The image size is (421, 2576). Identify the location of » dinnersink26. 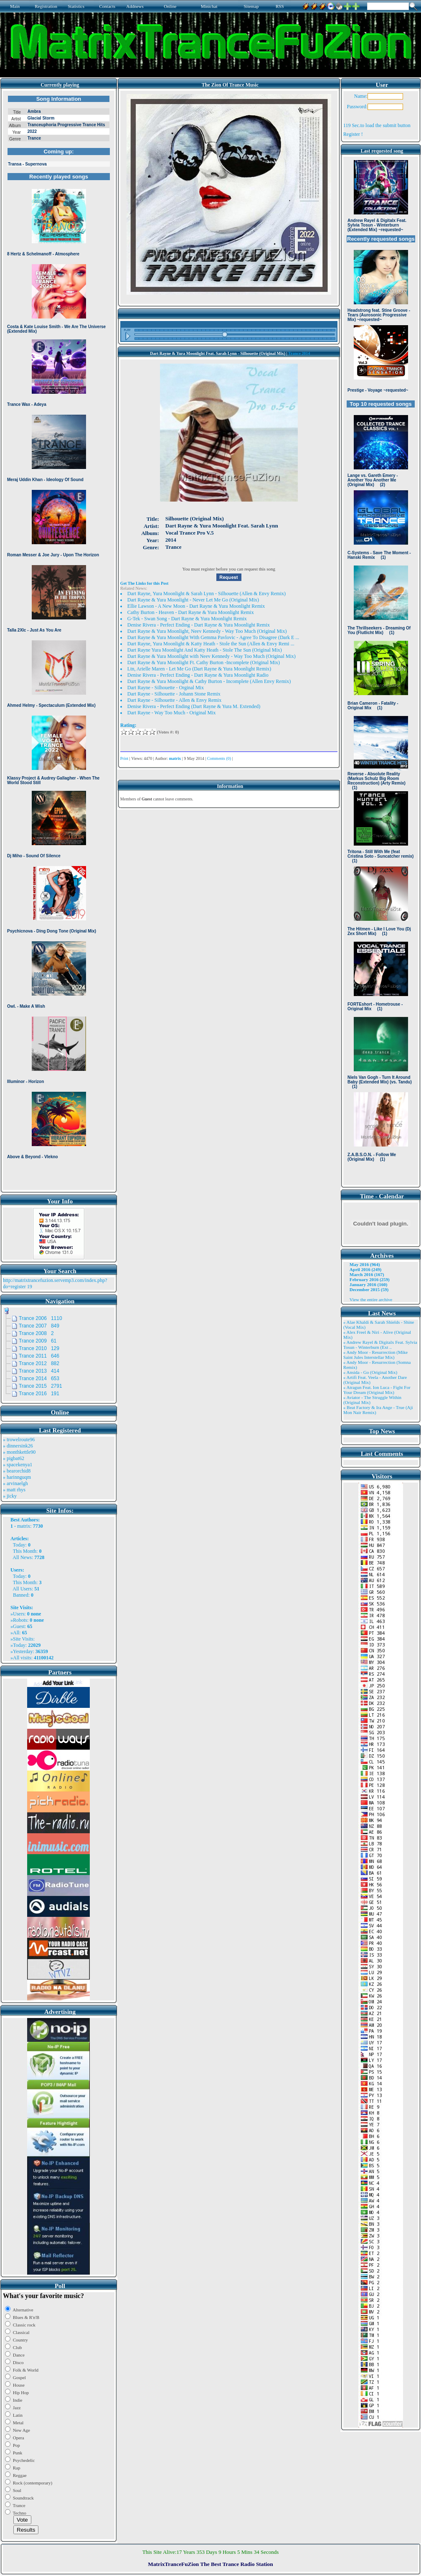
(18, 1446).